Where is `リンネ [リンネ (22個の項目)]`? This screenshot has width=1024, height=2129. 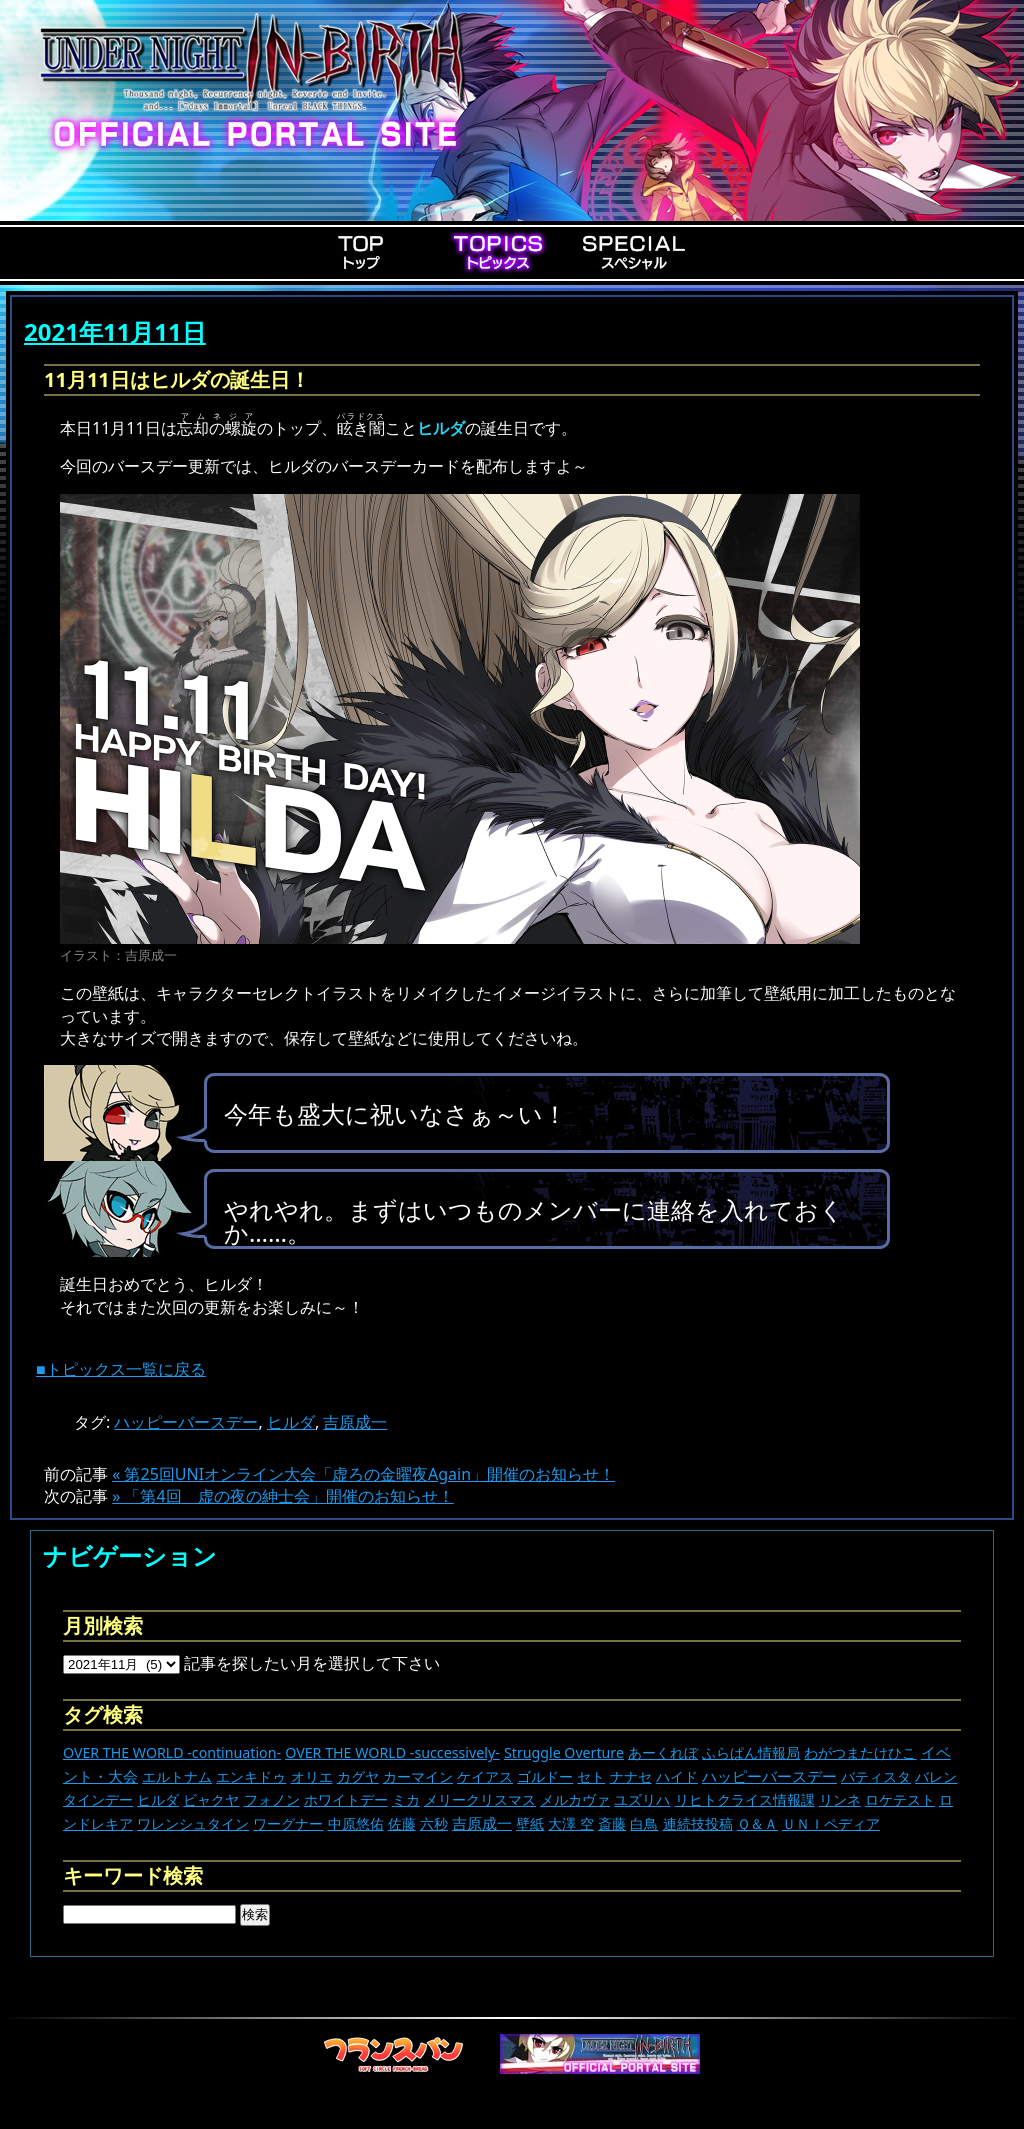
リンネ [リンネ (22個の項目)] is located at coordinates (840, 1799).